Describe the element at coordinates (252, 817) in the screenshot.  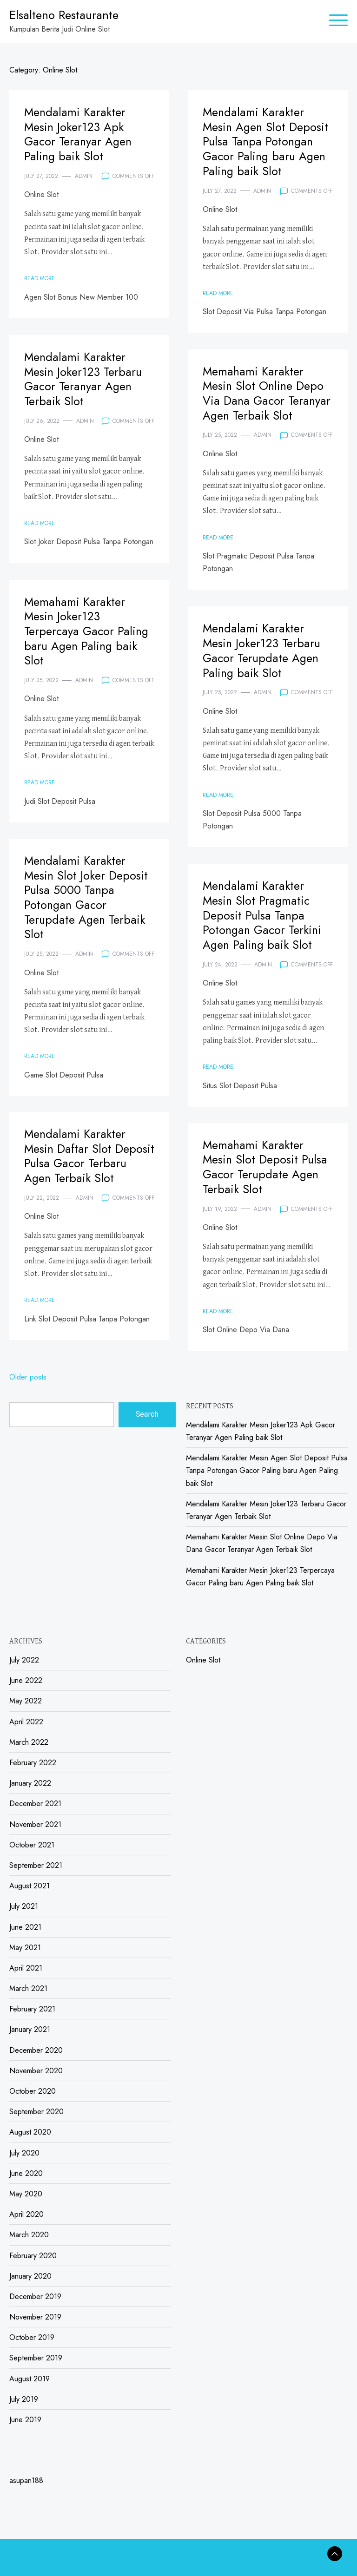
I see `Slot Deposit Pulsa 5000 Tanpa Potongan` at that location.